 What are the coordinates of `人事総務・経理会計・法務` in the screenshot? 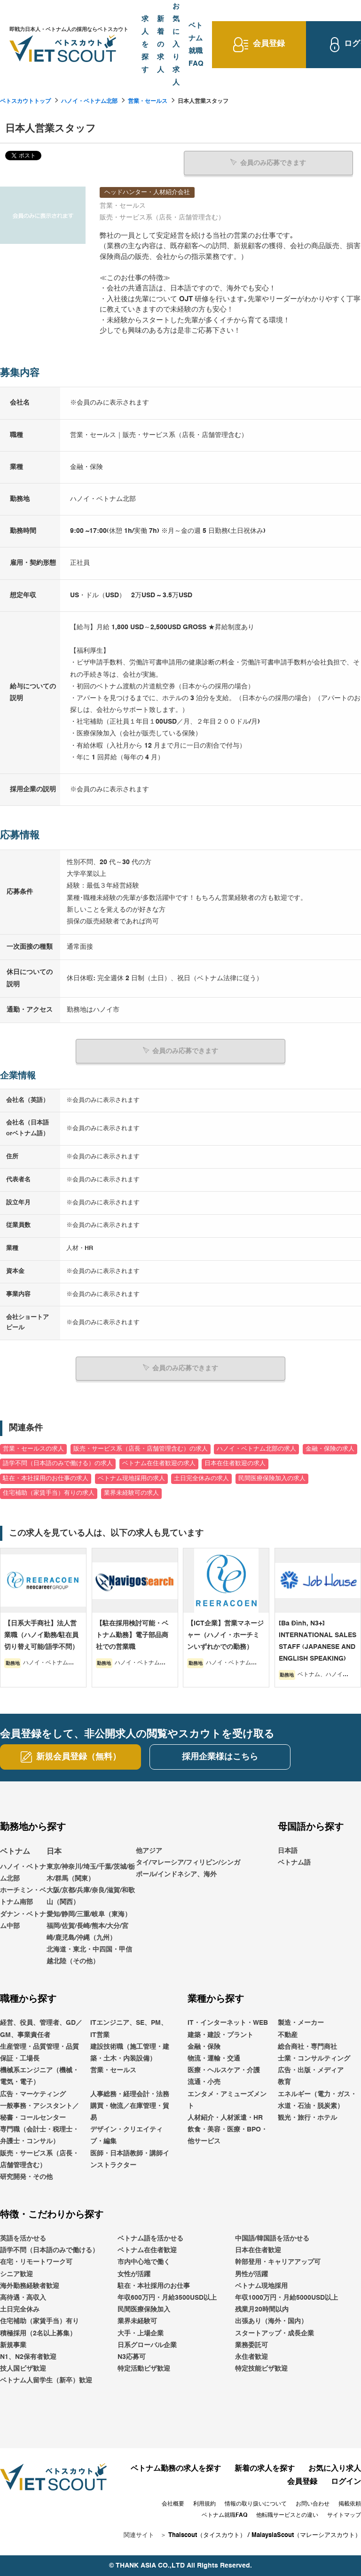 It's located at (129, 2094).